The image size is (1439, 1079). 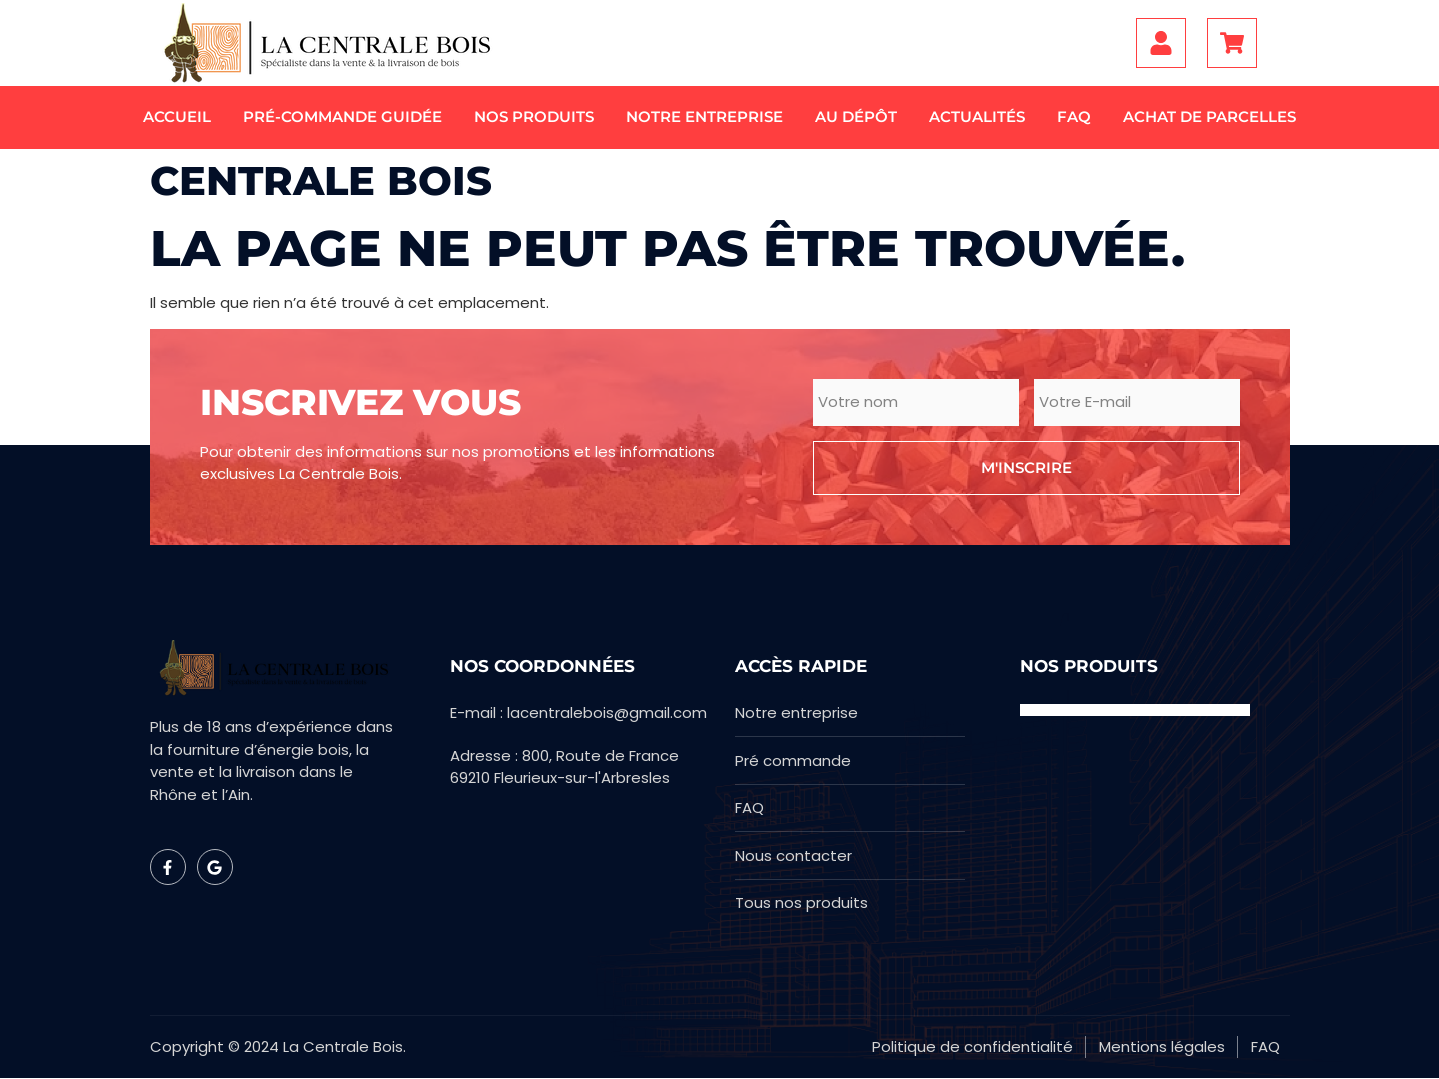 I want to click on Pré-commande guidée, so click(x=342, y=116).